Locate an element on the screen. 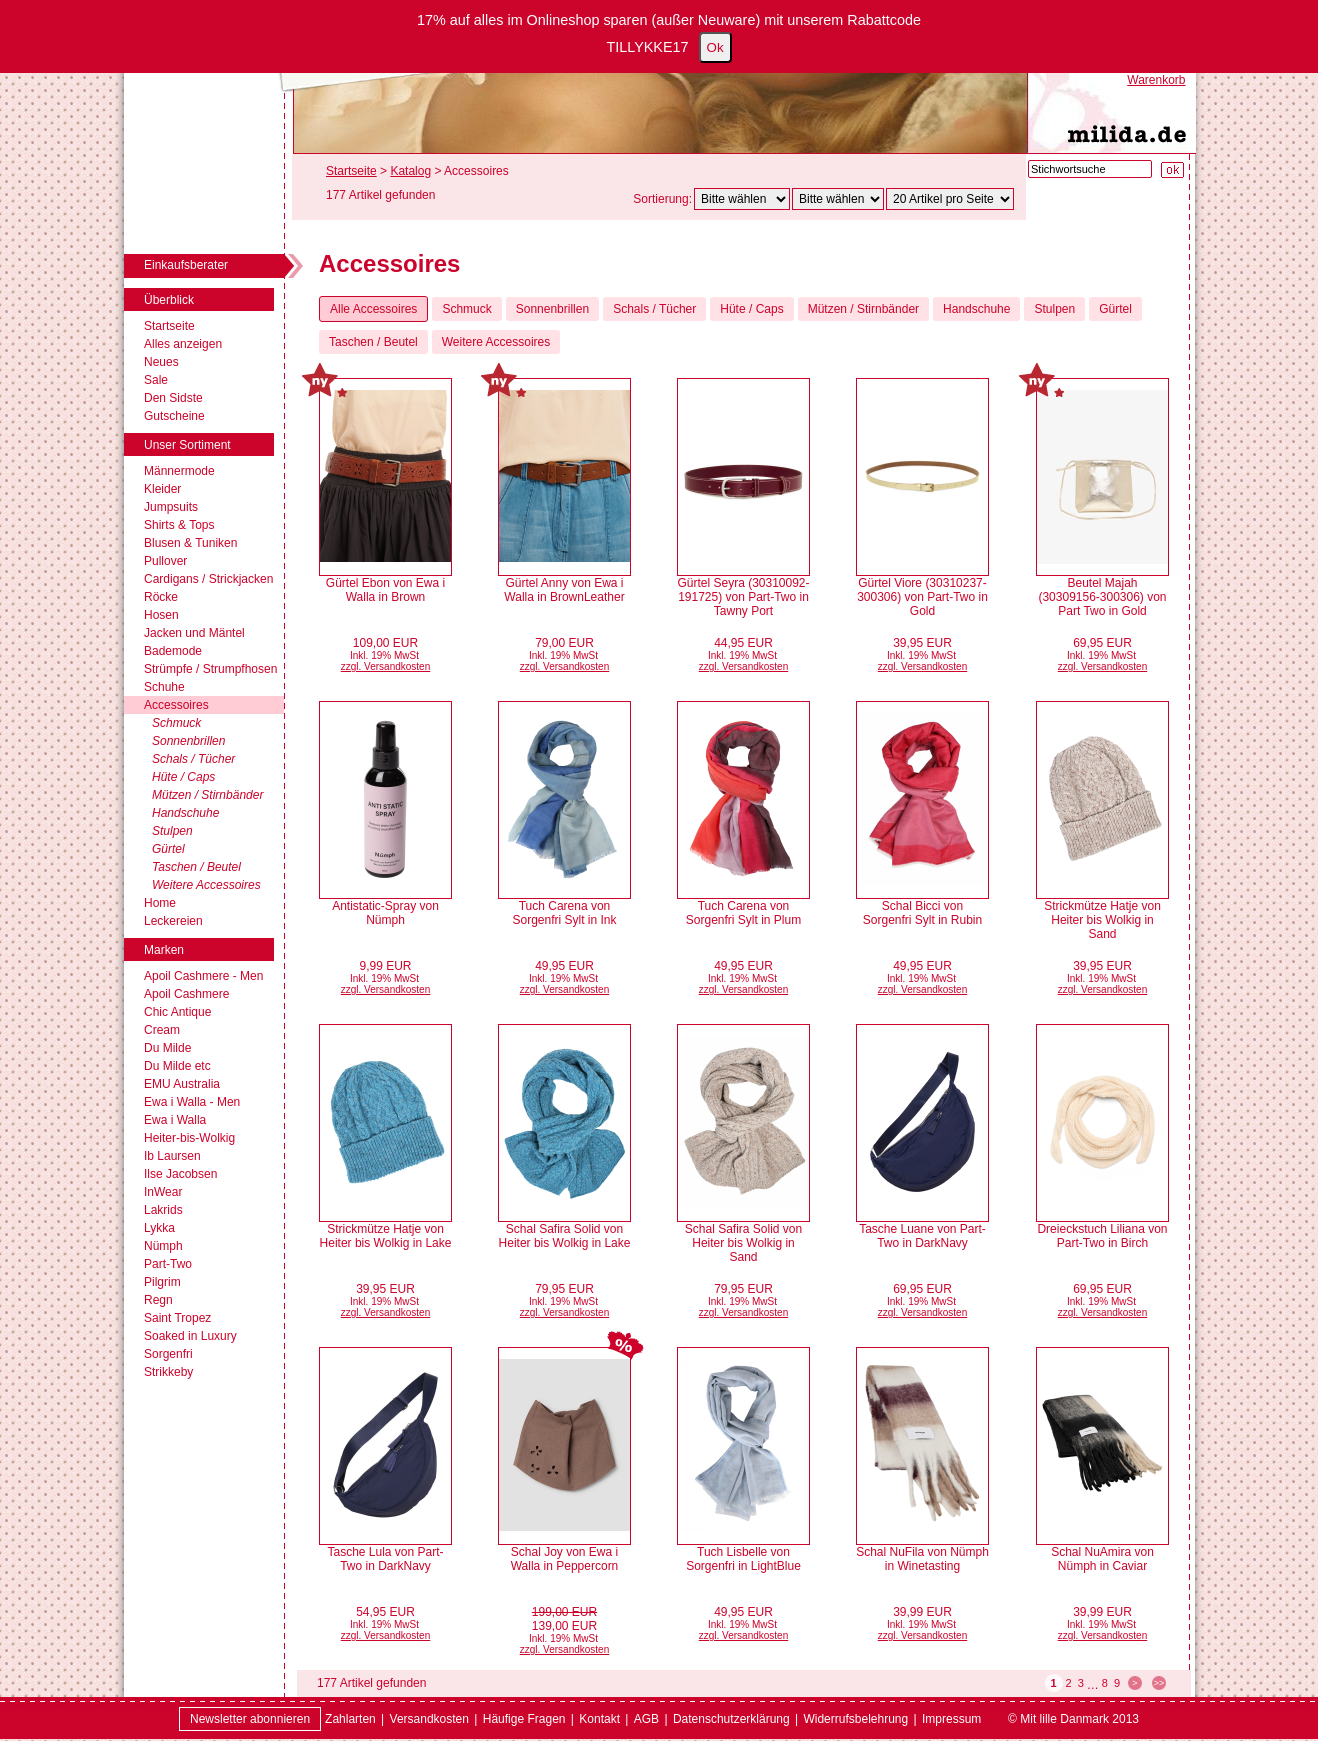 The image size is (1318, 1741). Sorgenfri is located at coordinates (168, 1354).